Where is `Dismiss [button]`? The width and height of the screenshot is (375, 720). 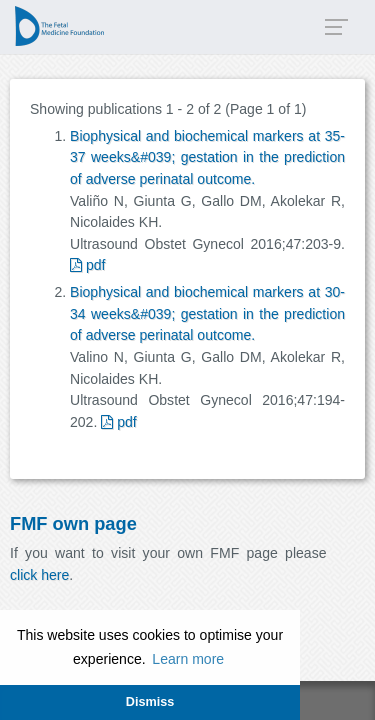 Dismiss [button] is located at coordinates (150, 702).